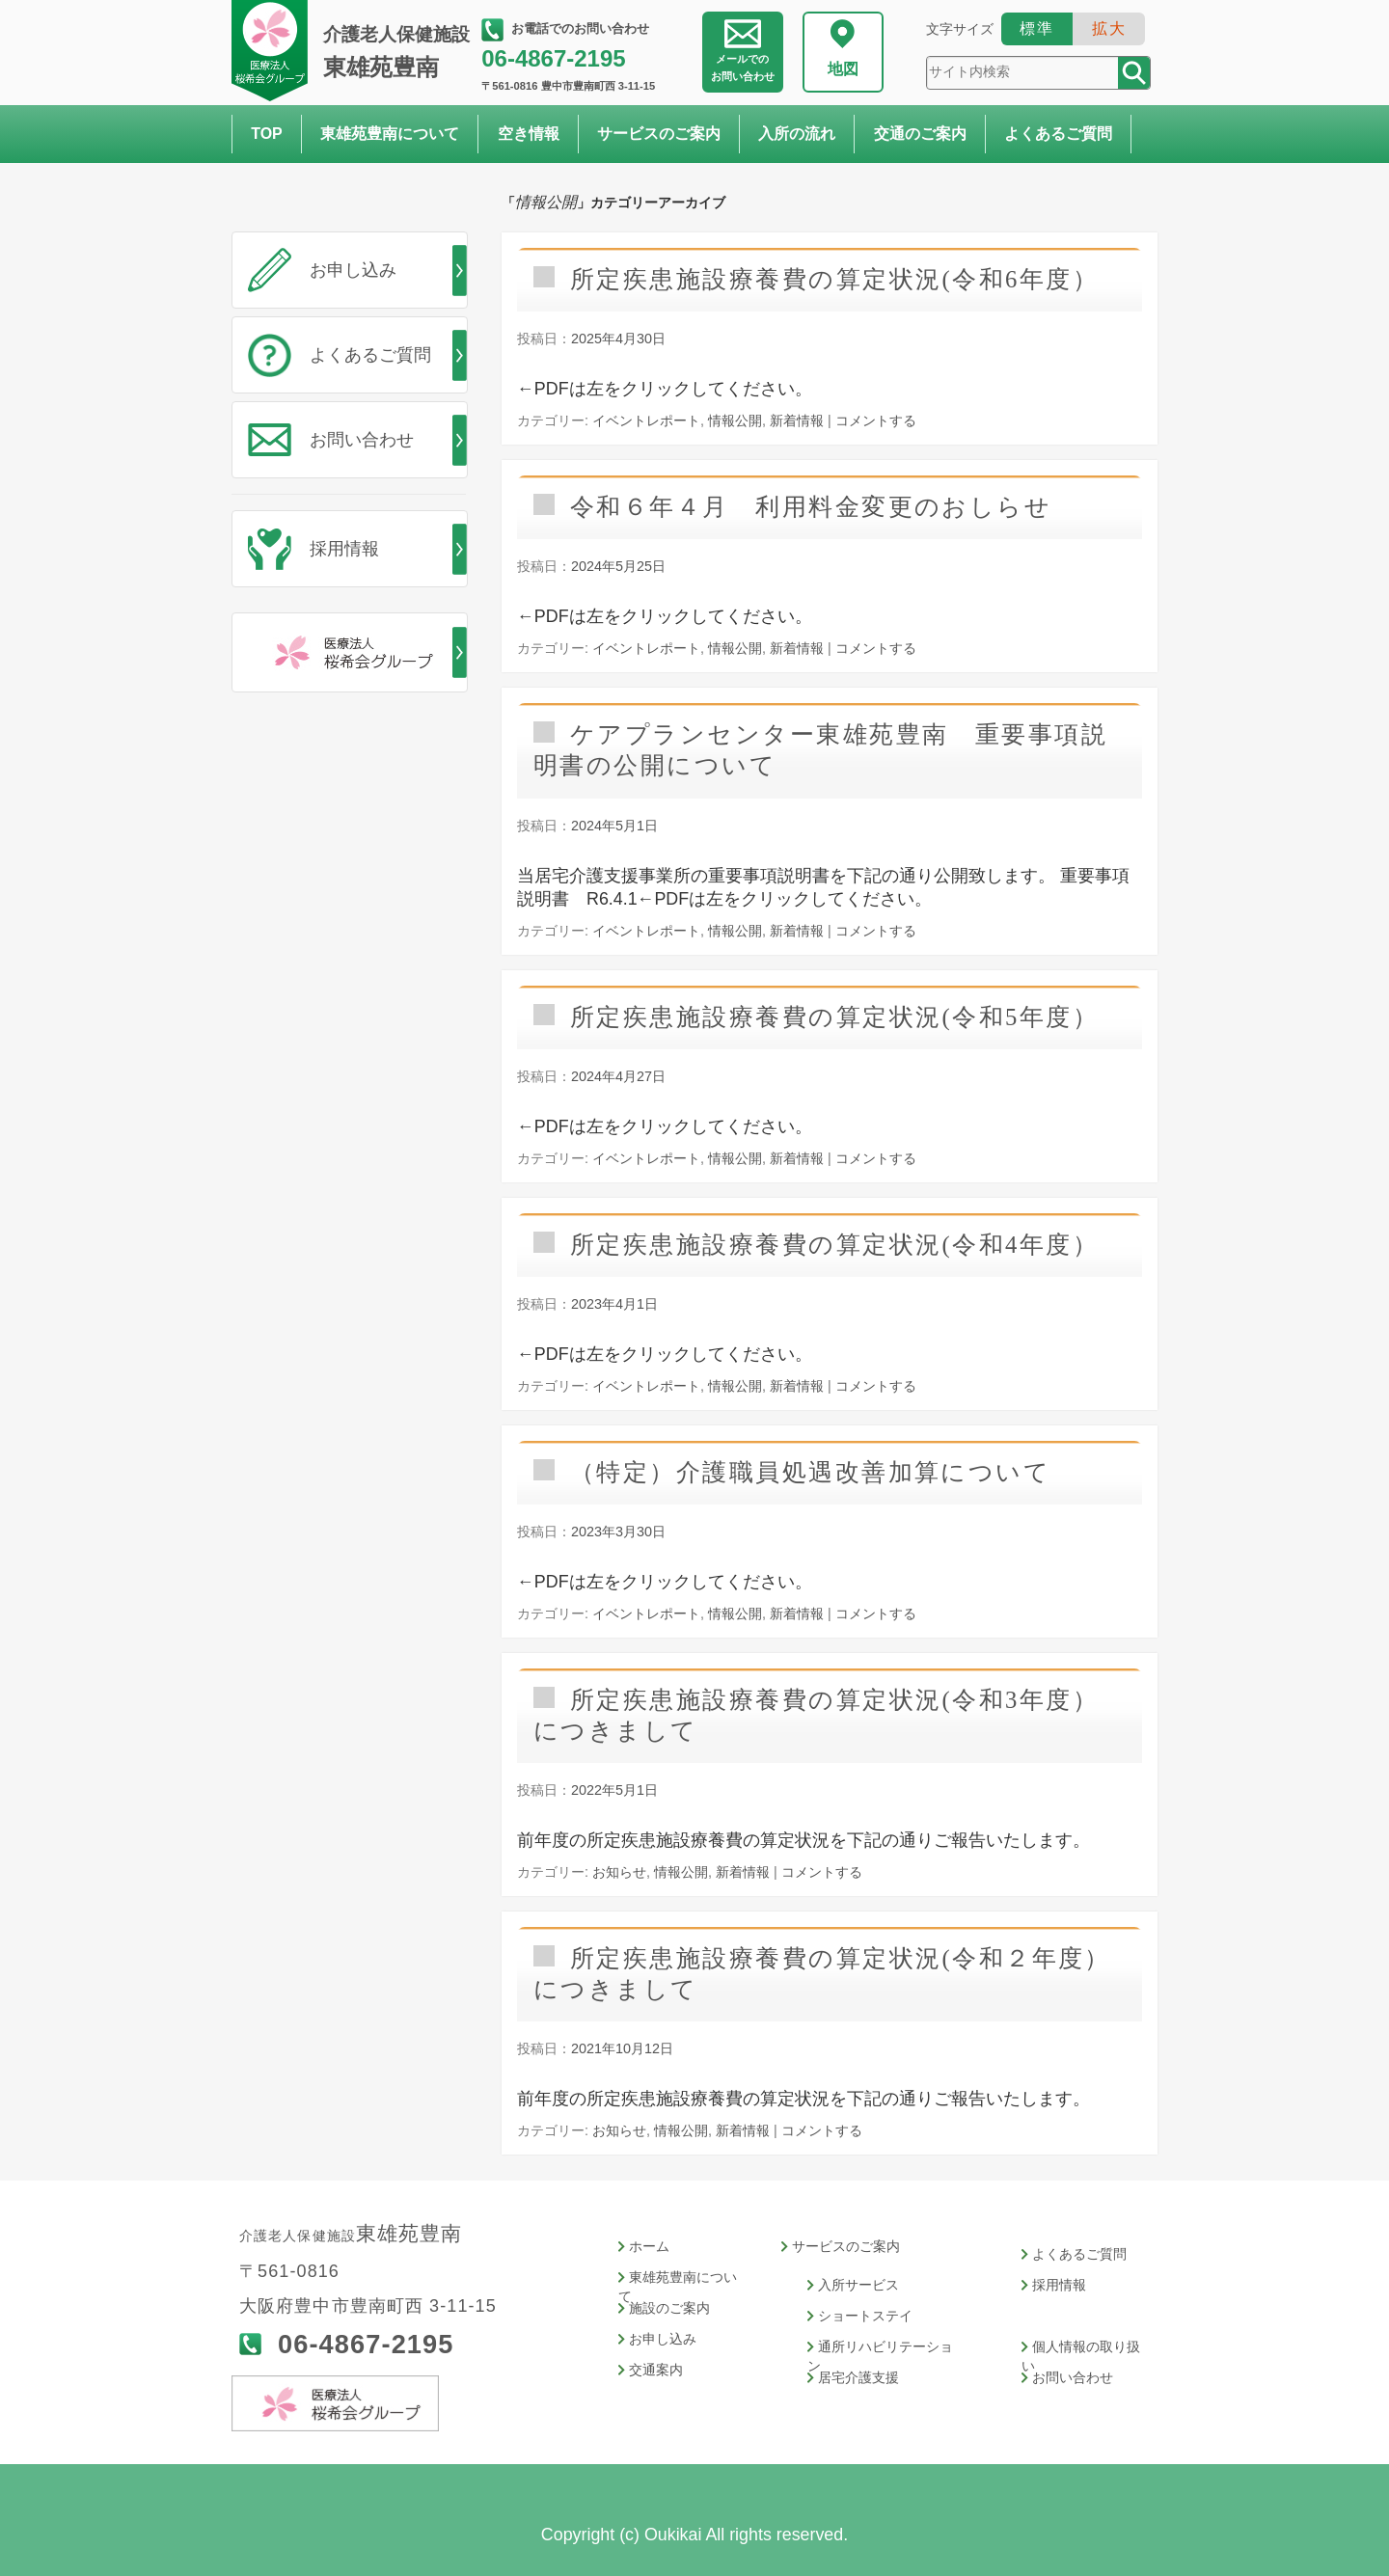 Image resolution: width=1389 pixels, height=2576 pixels. I want to click on 東雄苑豊南について, so click(389, 133).